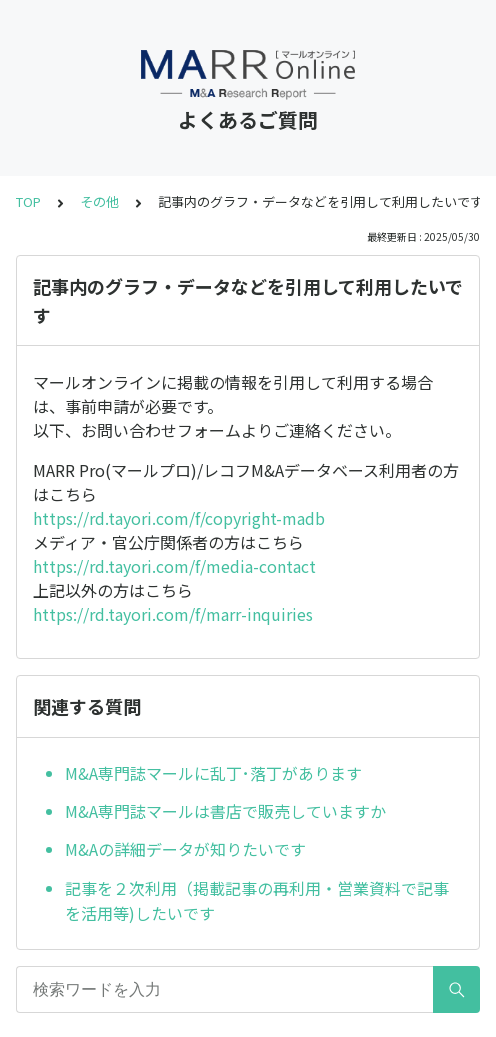 Image resolution: width=496 pixels, height=1037 pixels. Describe the element at coordinates (173, 614) in the screenshot. I see `https://rd.tayori.com/f/marr-inquiries` at that location.